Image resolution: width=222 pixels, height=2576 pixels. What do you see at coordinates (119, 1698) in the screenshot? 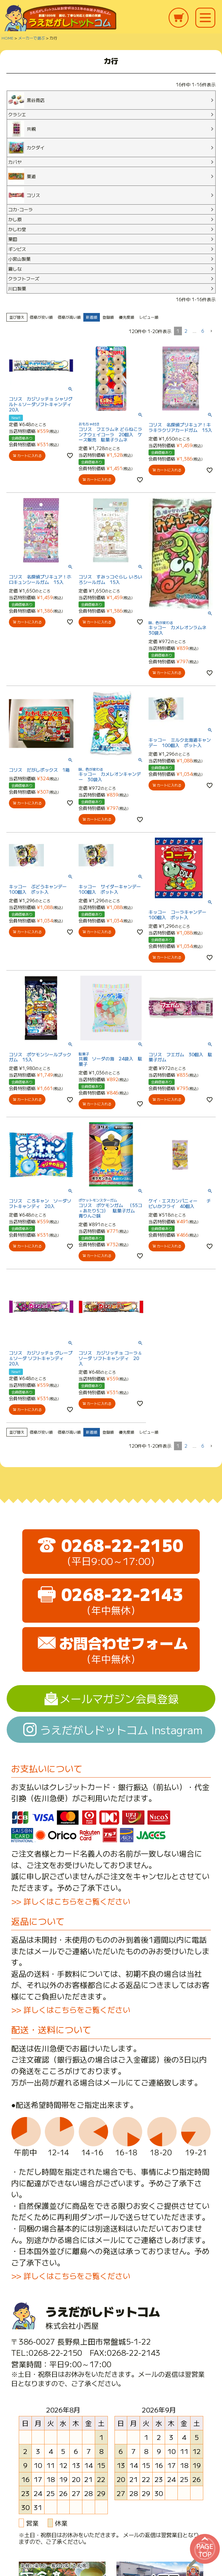
I see `メールマガジン会員登録` at bounding box center [119, 1698].